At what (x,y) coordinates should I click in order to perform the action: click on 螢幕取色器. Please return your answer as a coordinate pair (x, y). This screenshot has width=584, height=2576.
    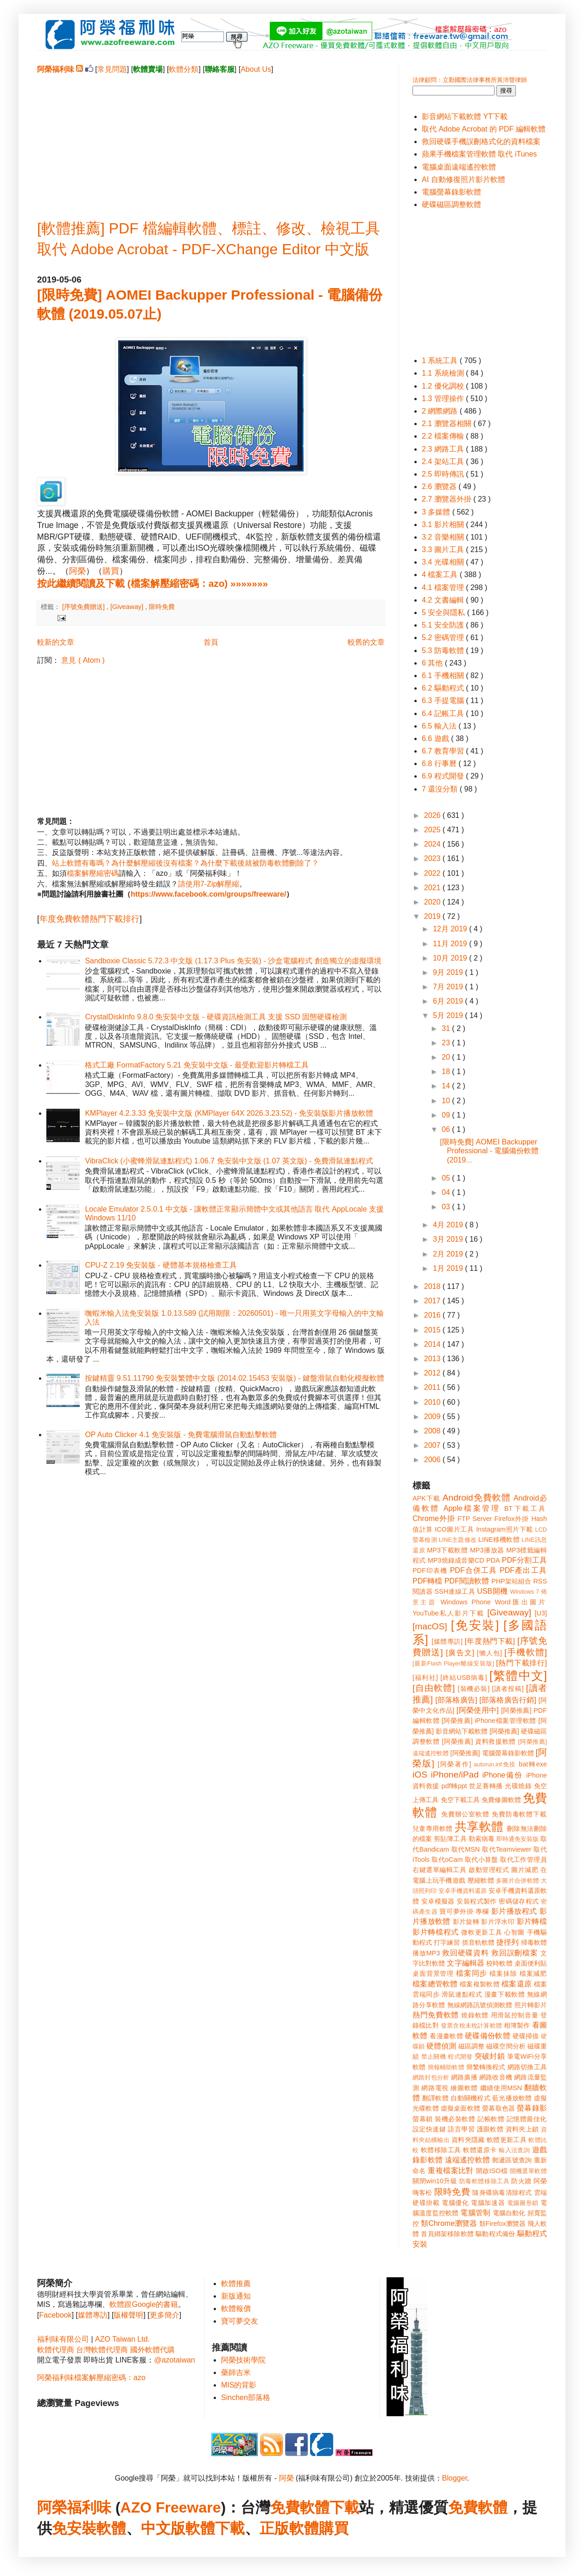
    Looking at the image, I should click on (498, 2108).